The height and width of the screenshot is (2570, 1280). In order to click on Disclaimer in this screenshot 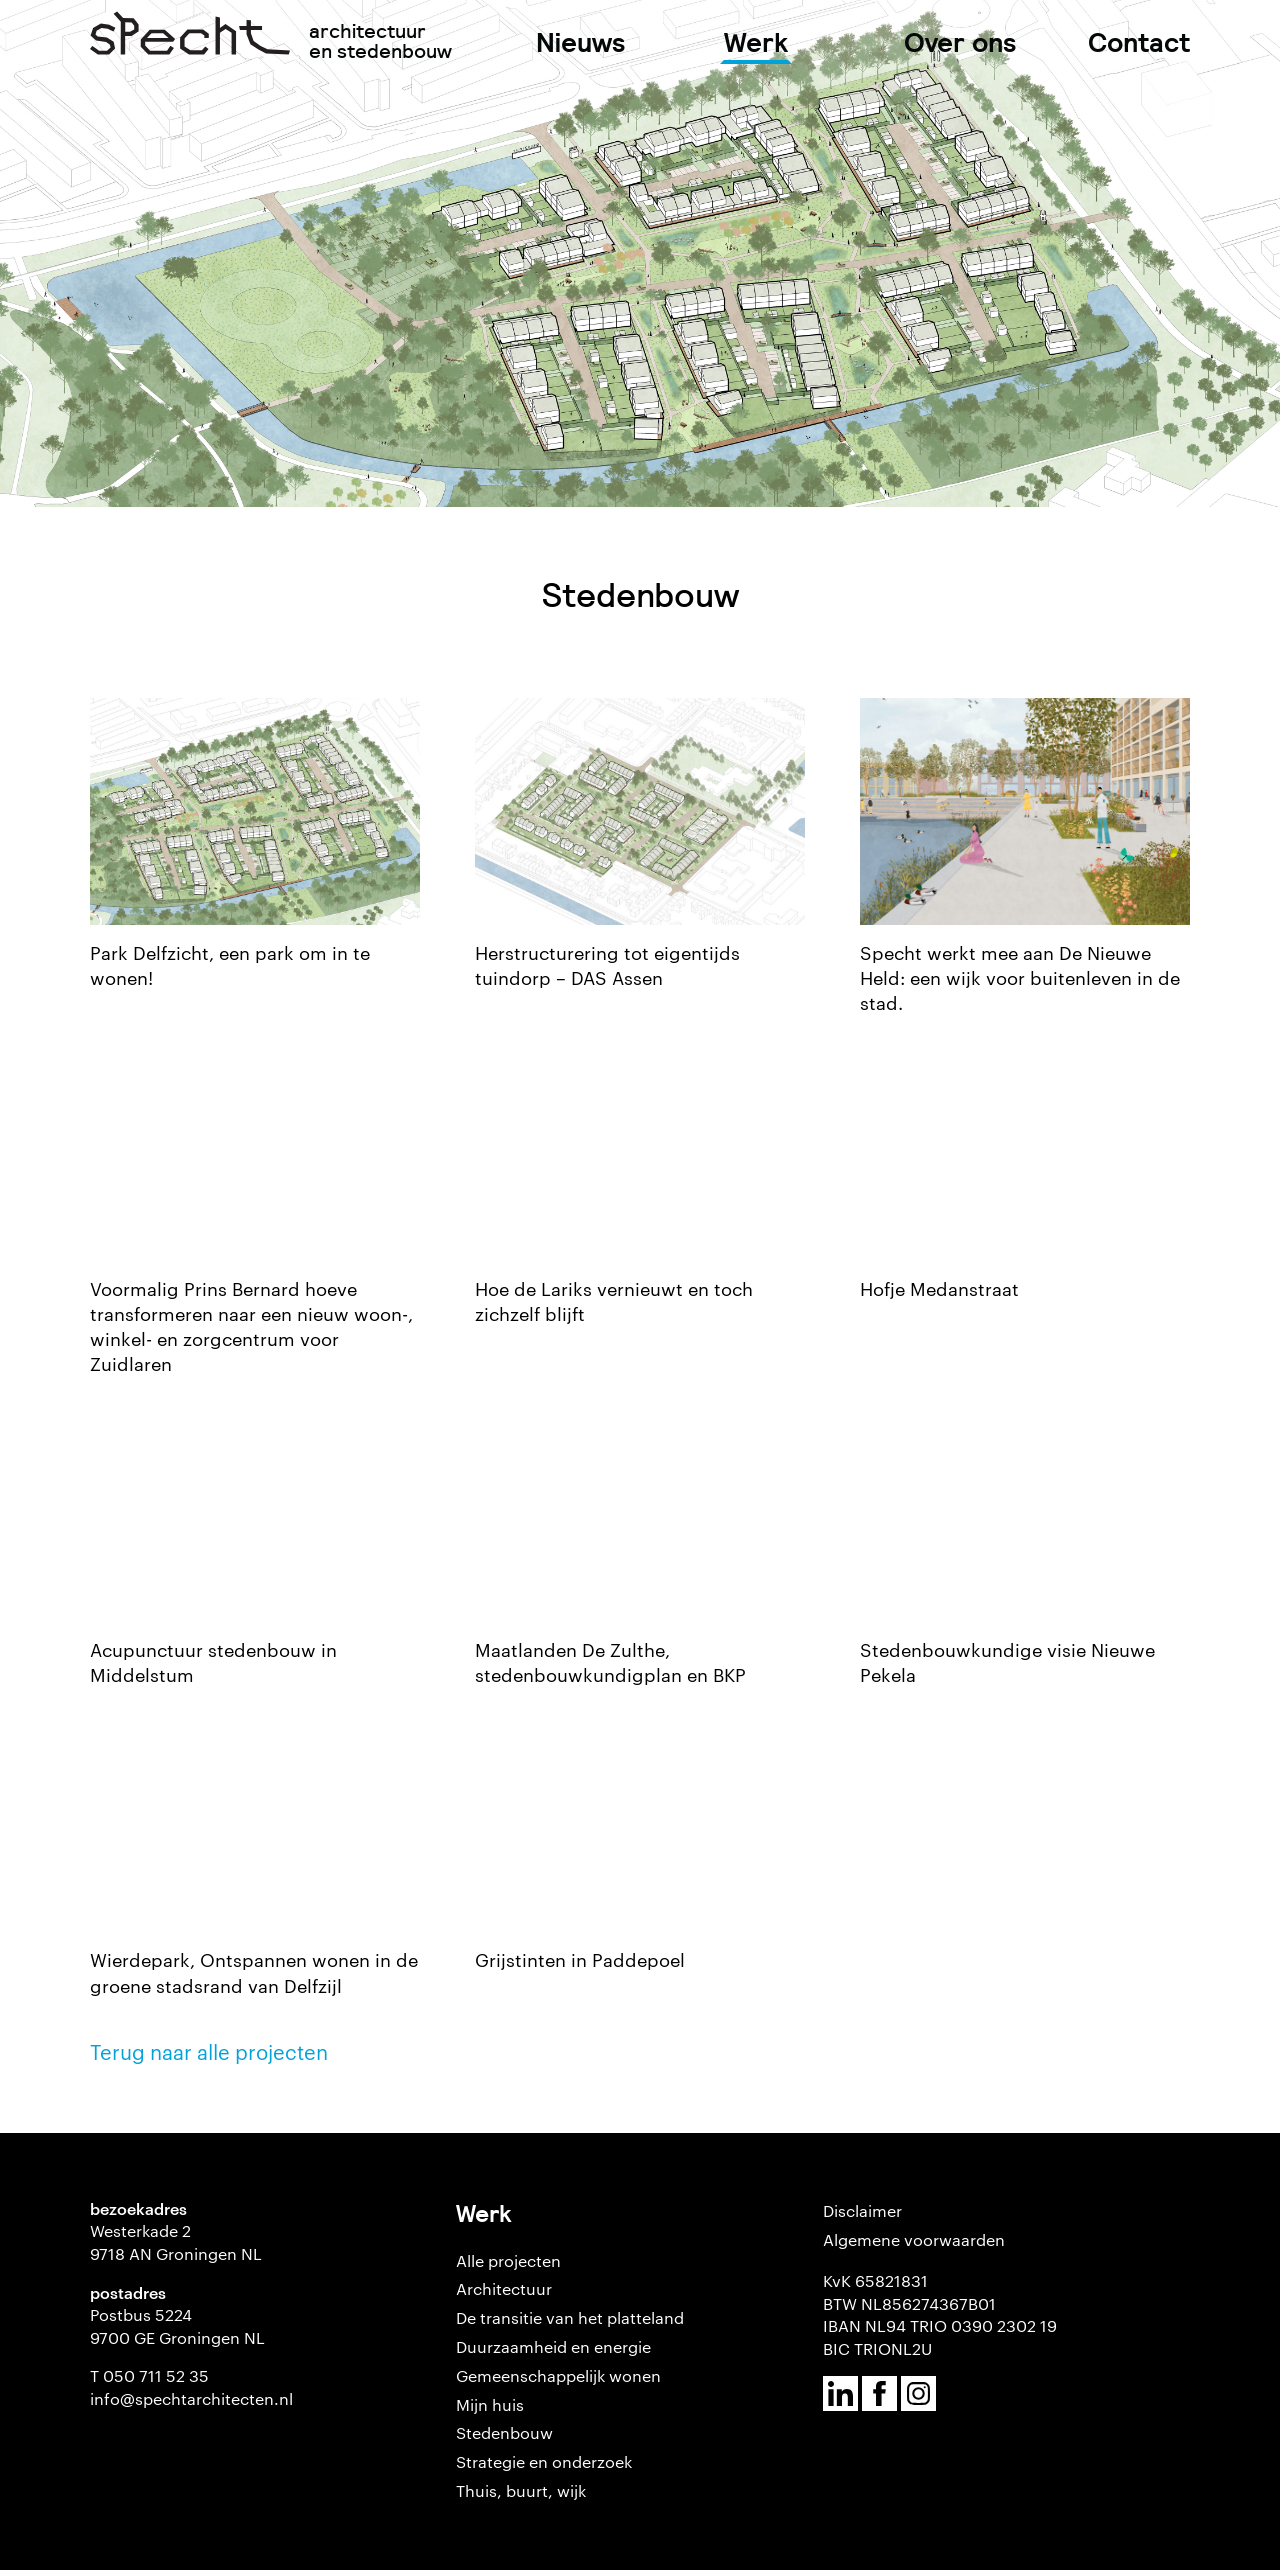, I will do `click(862, 2210)`.